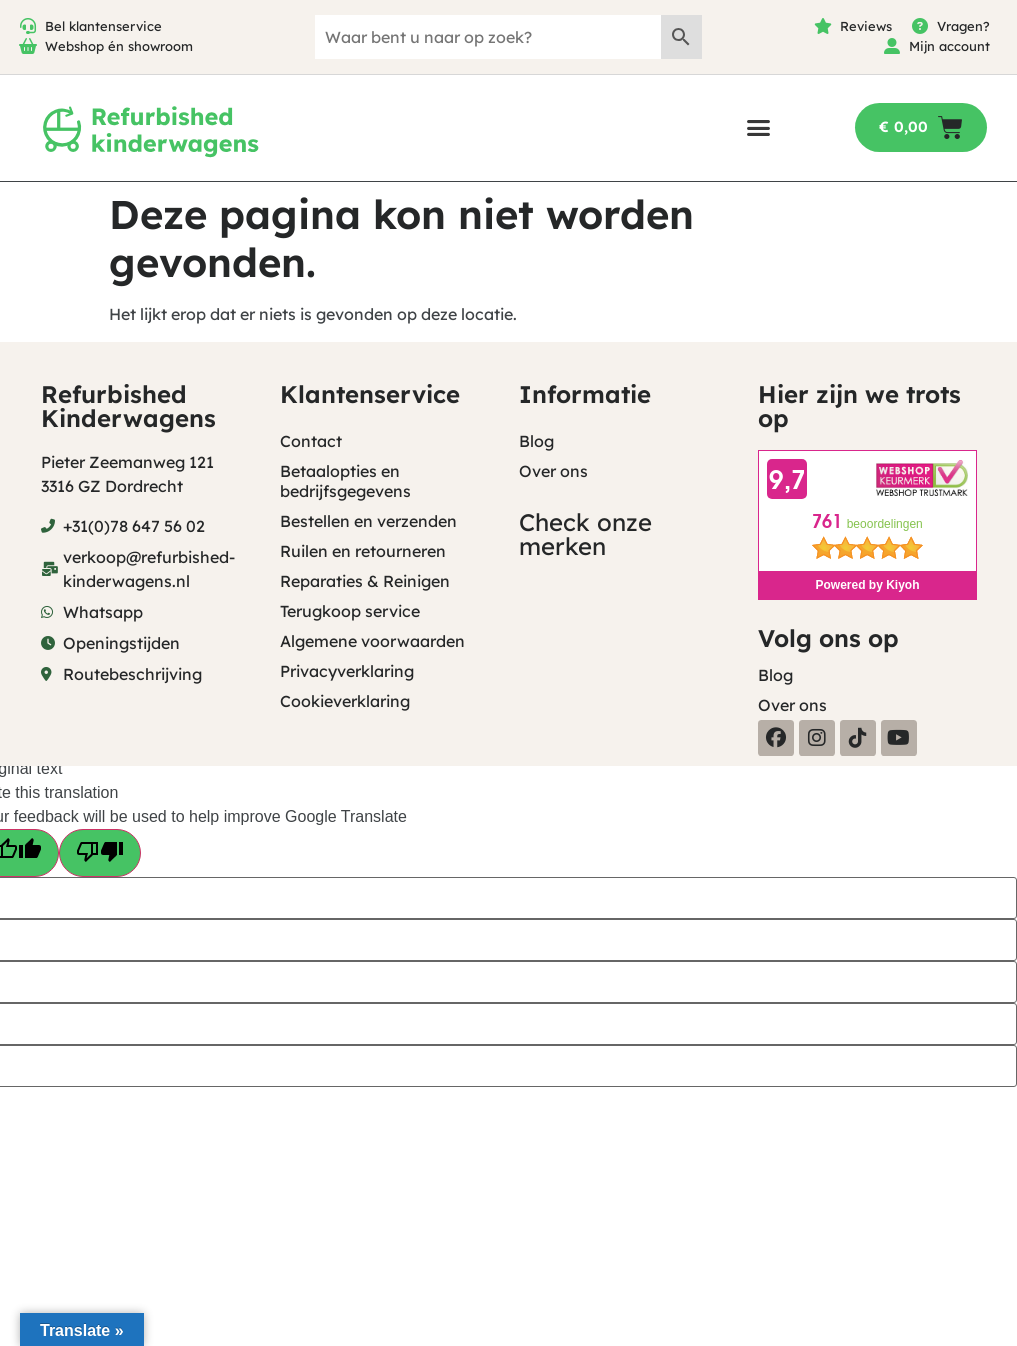 The height and width of the screenshot is (1346, 1017). What do you see at coordinates (553, 471) in the screenshot?
I see `Over ons` at bounding box center [553, 471].